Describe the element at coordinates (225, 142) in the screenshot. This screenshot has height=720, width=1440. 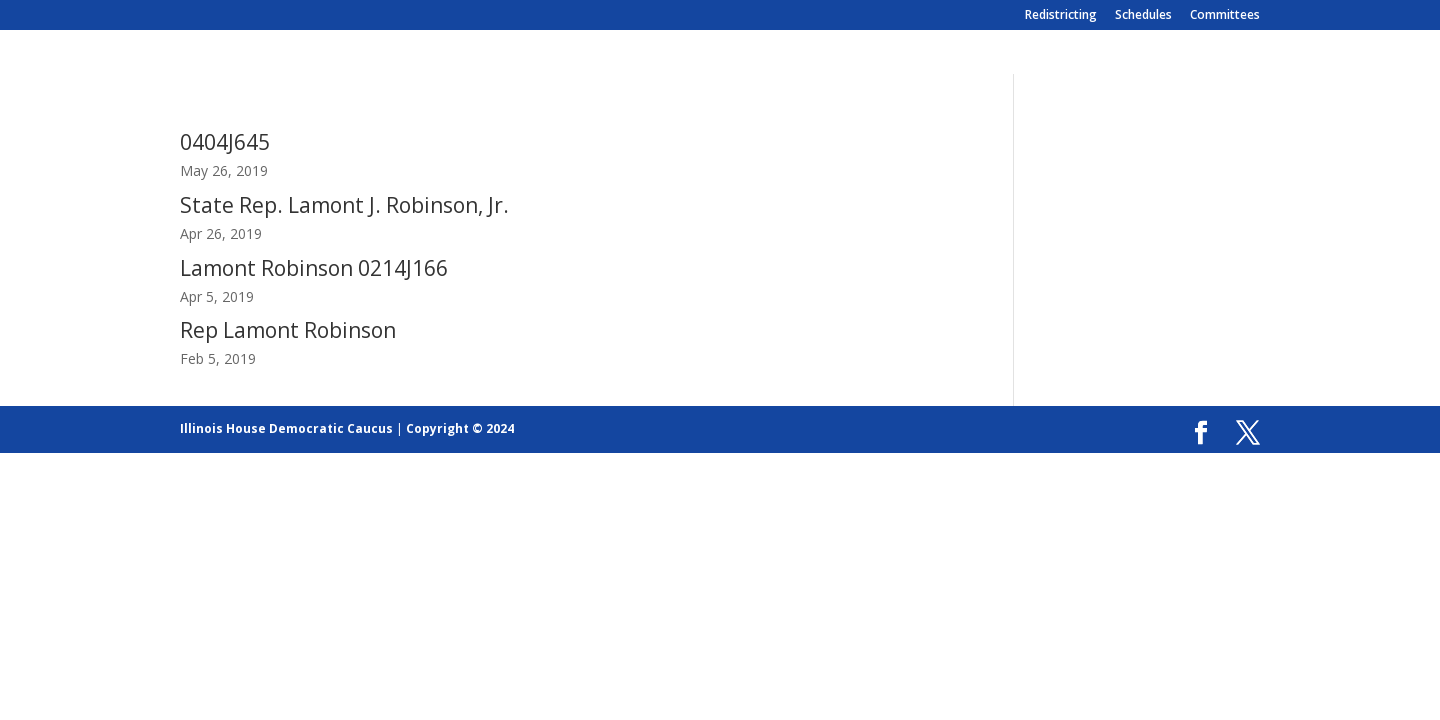
I see `0404J645` at that location.